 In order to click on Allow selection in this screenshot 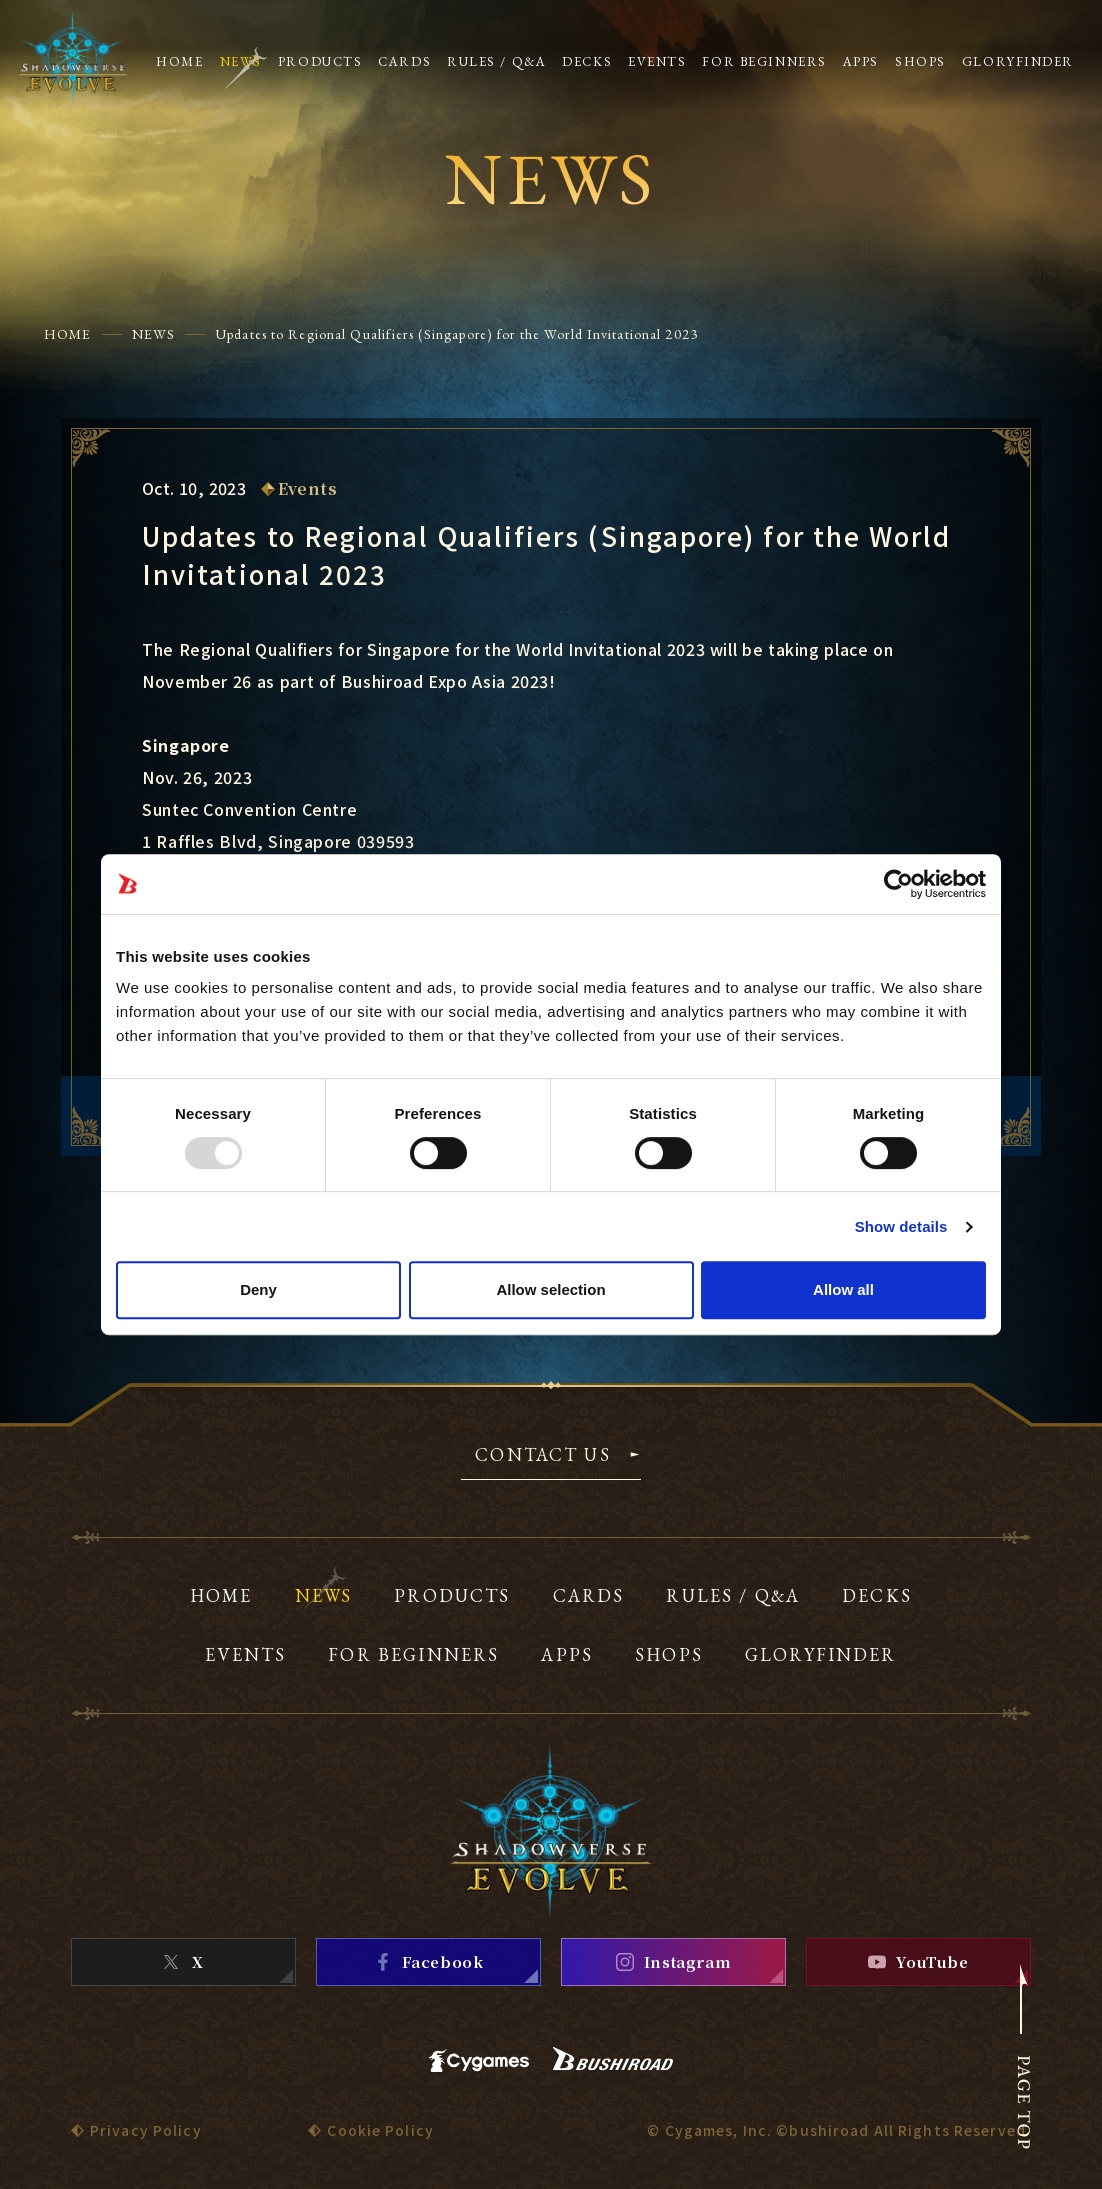, I will do `click(550, 1289)`.